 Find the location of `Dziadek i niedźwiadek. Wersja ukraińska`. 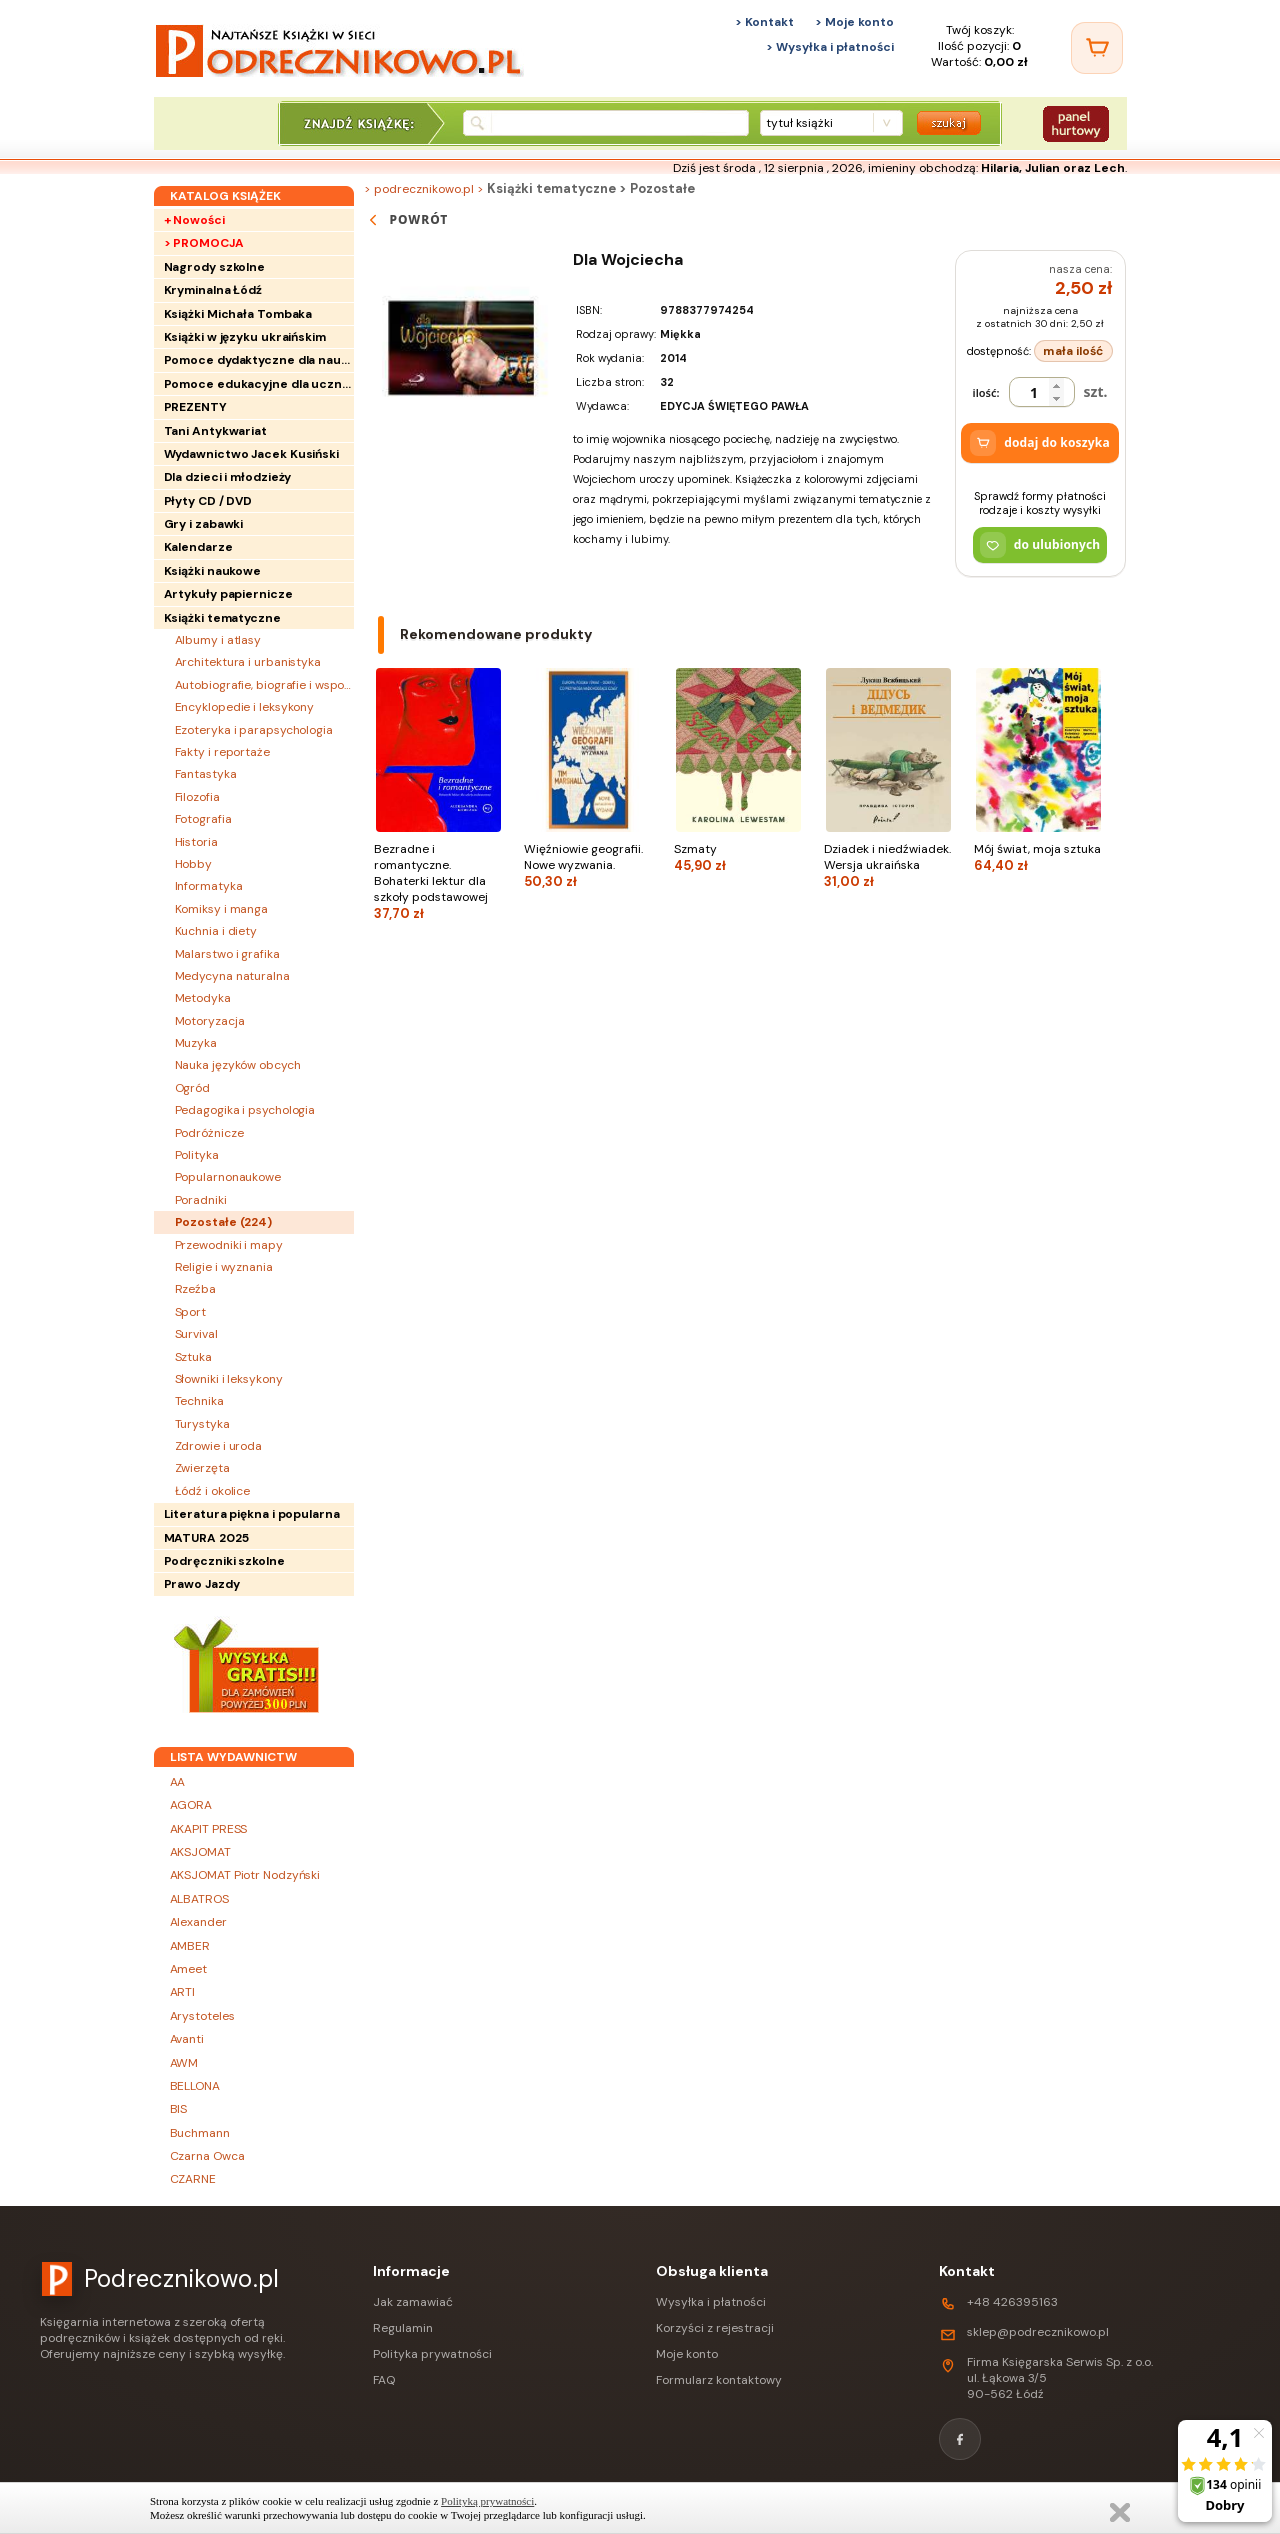

Dziadek i niedźwiadek. Wersja ukraińska is located at coordinates (889, 865).